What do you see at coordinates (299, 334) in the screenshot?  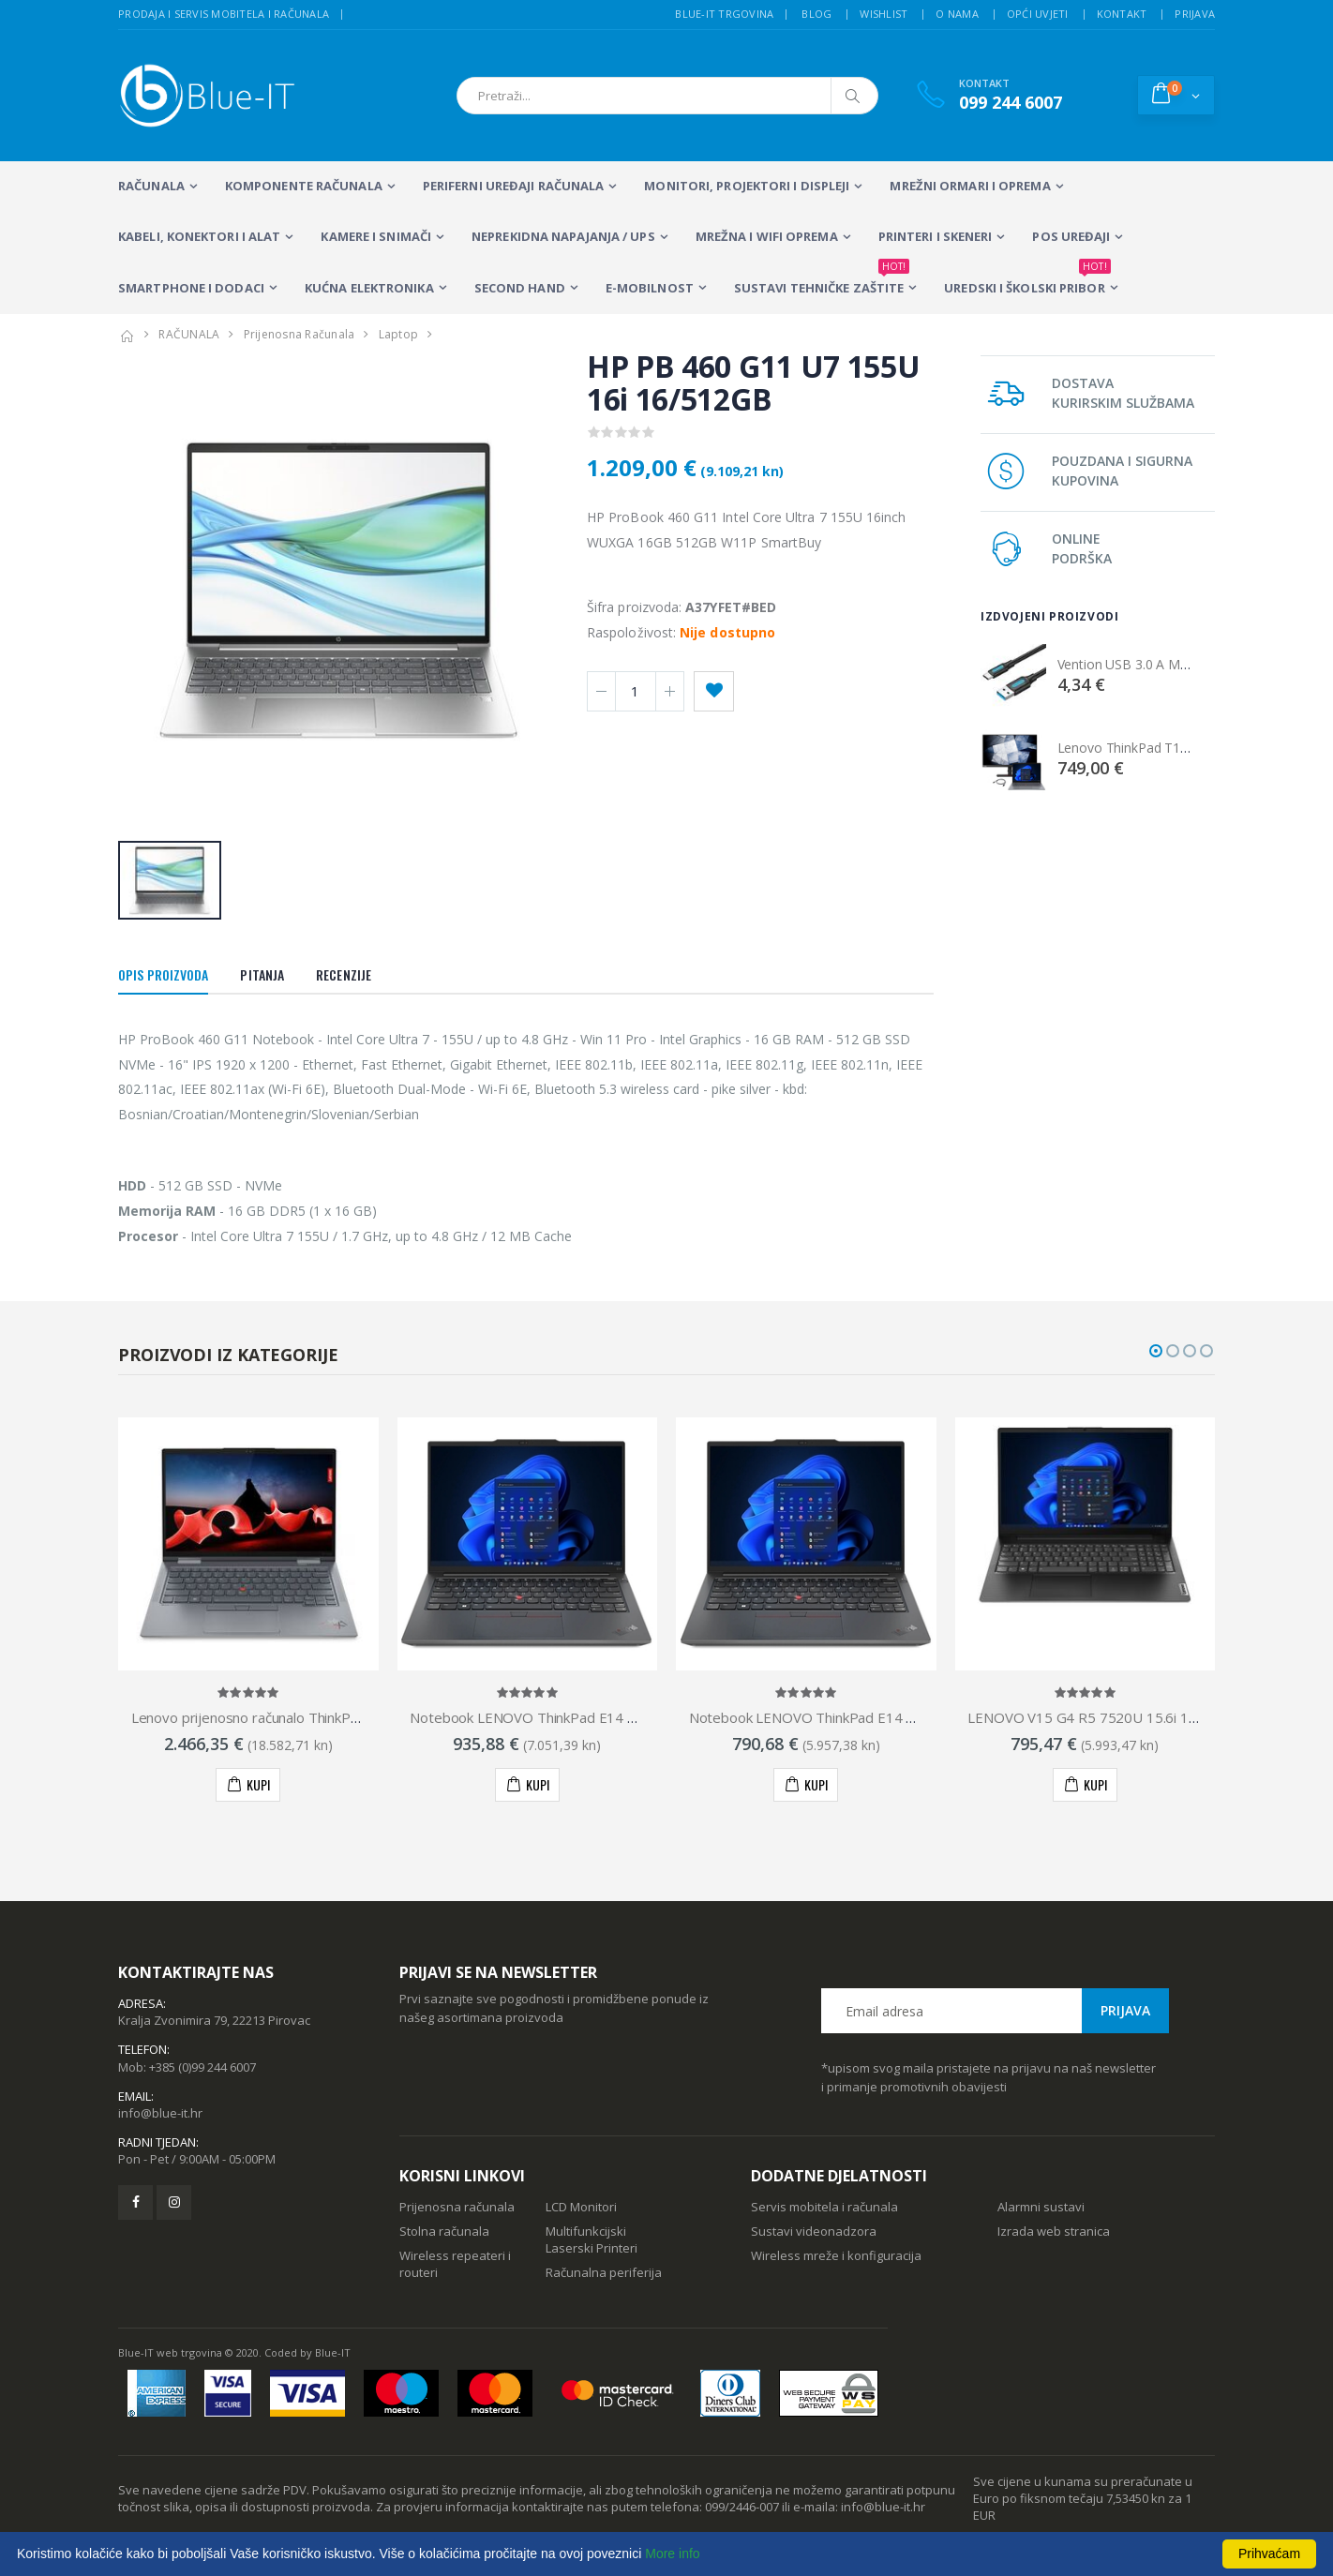 I see `Prijenosna Računala` at bounding box center [299, 334].